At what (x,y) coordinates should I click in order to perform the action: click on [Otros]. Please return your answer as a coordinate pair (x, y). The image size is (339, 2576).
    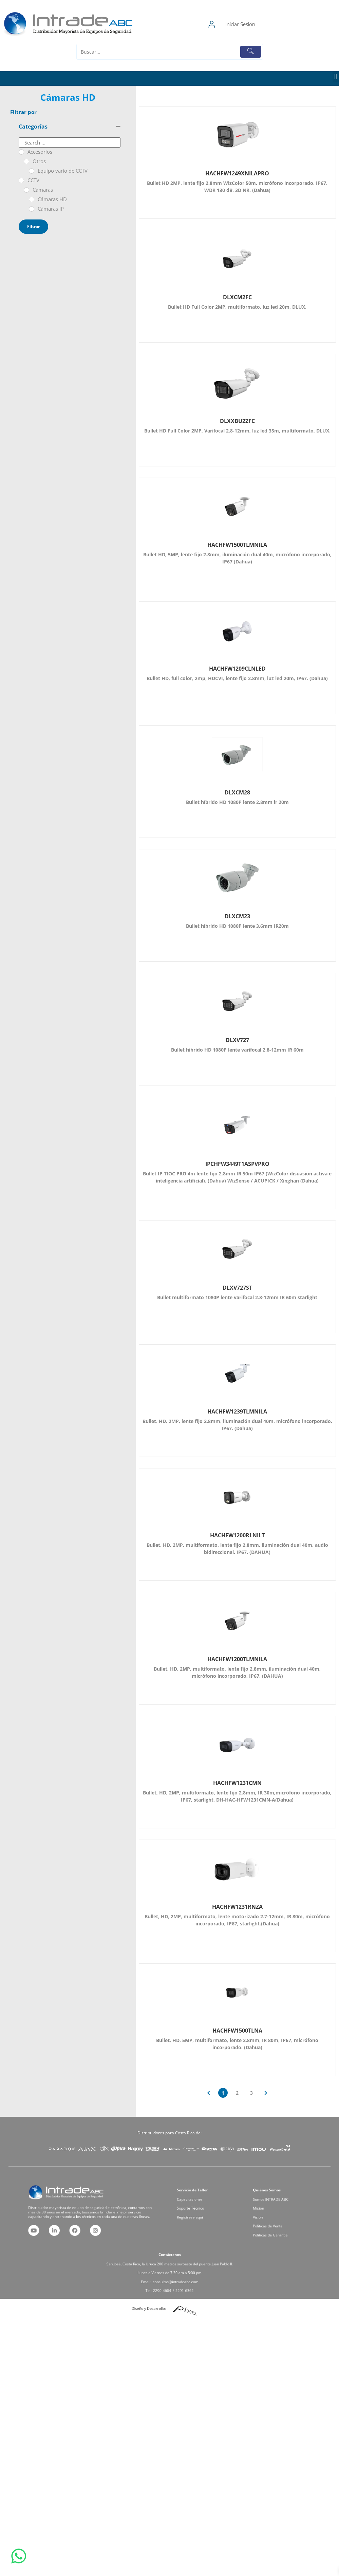
    Looking at the image, I should click on (26, 161).